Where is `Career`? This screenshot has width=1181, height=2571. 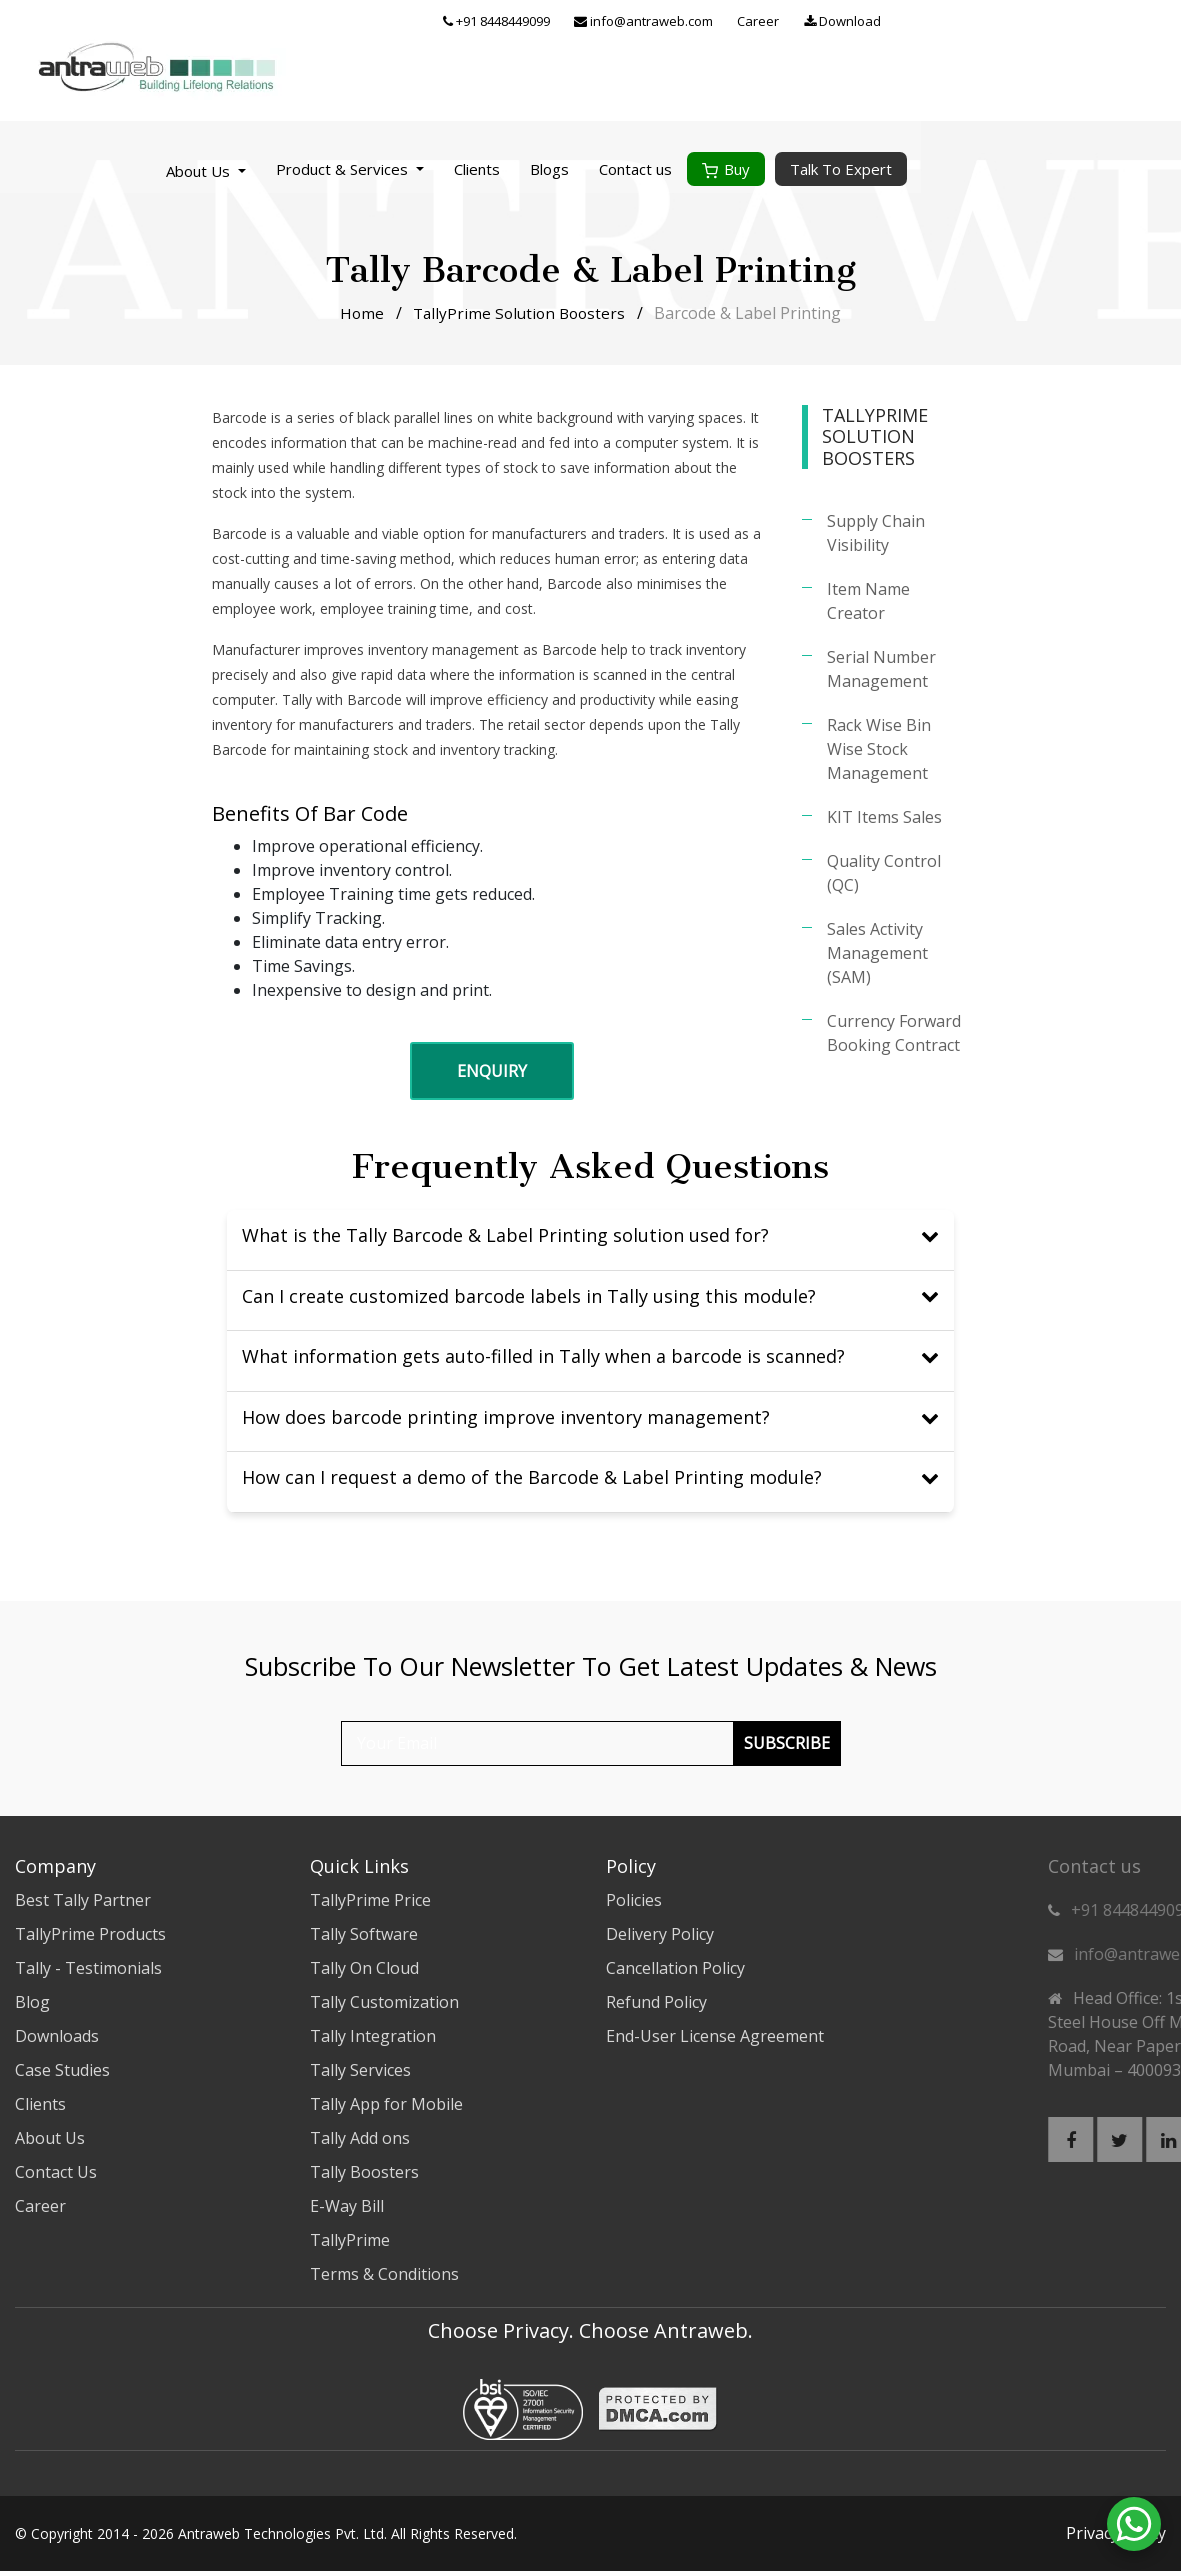 Career is located at coordinates (1016, 22).